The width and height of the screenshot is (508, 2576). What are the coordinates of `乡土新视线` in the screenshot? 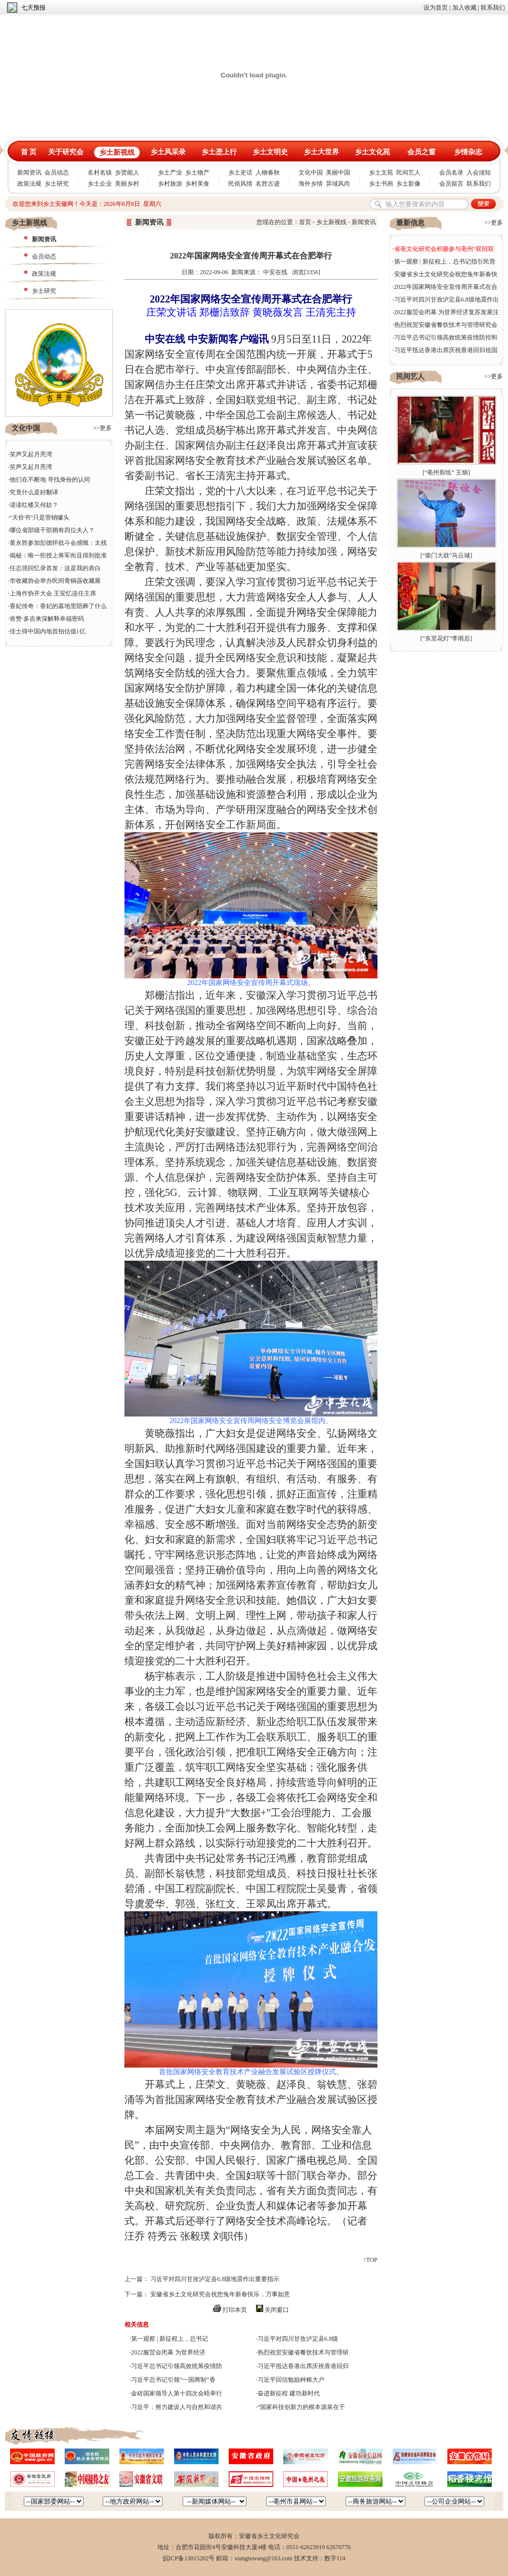 It's located at (117, 152).